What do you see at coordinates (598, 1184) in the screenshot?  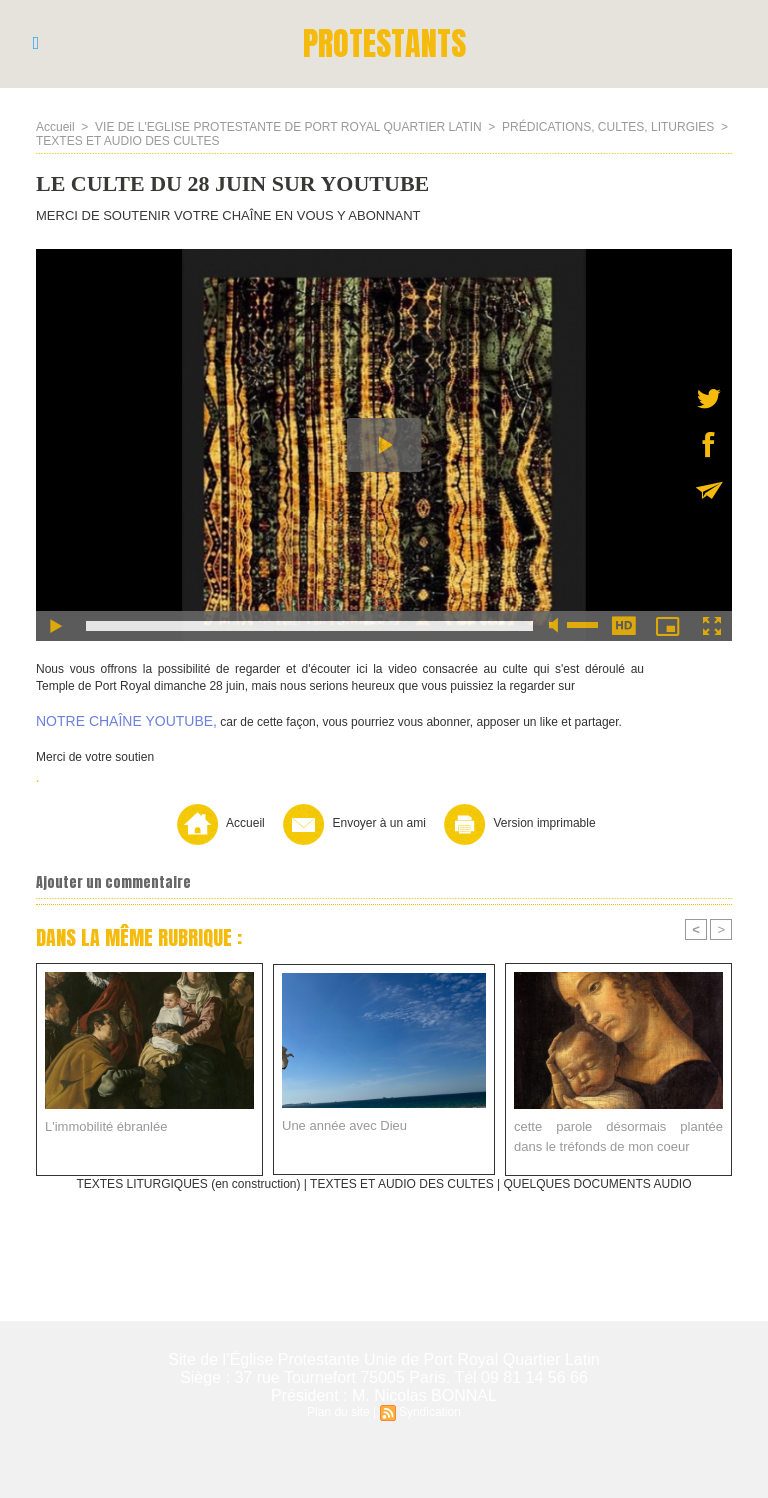 I see `QUELQUES DOCUMENTS AUDIO` at bounding box center [598, 1184].